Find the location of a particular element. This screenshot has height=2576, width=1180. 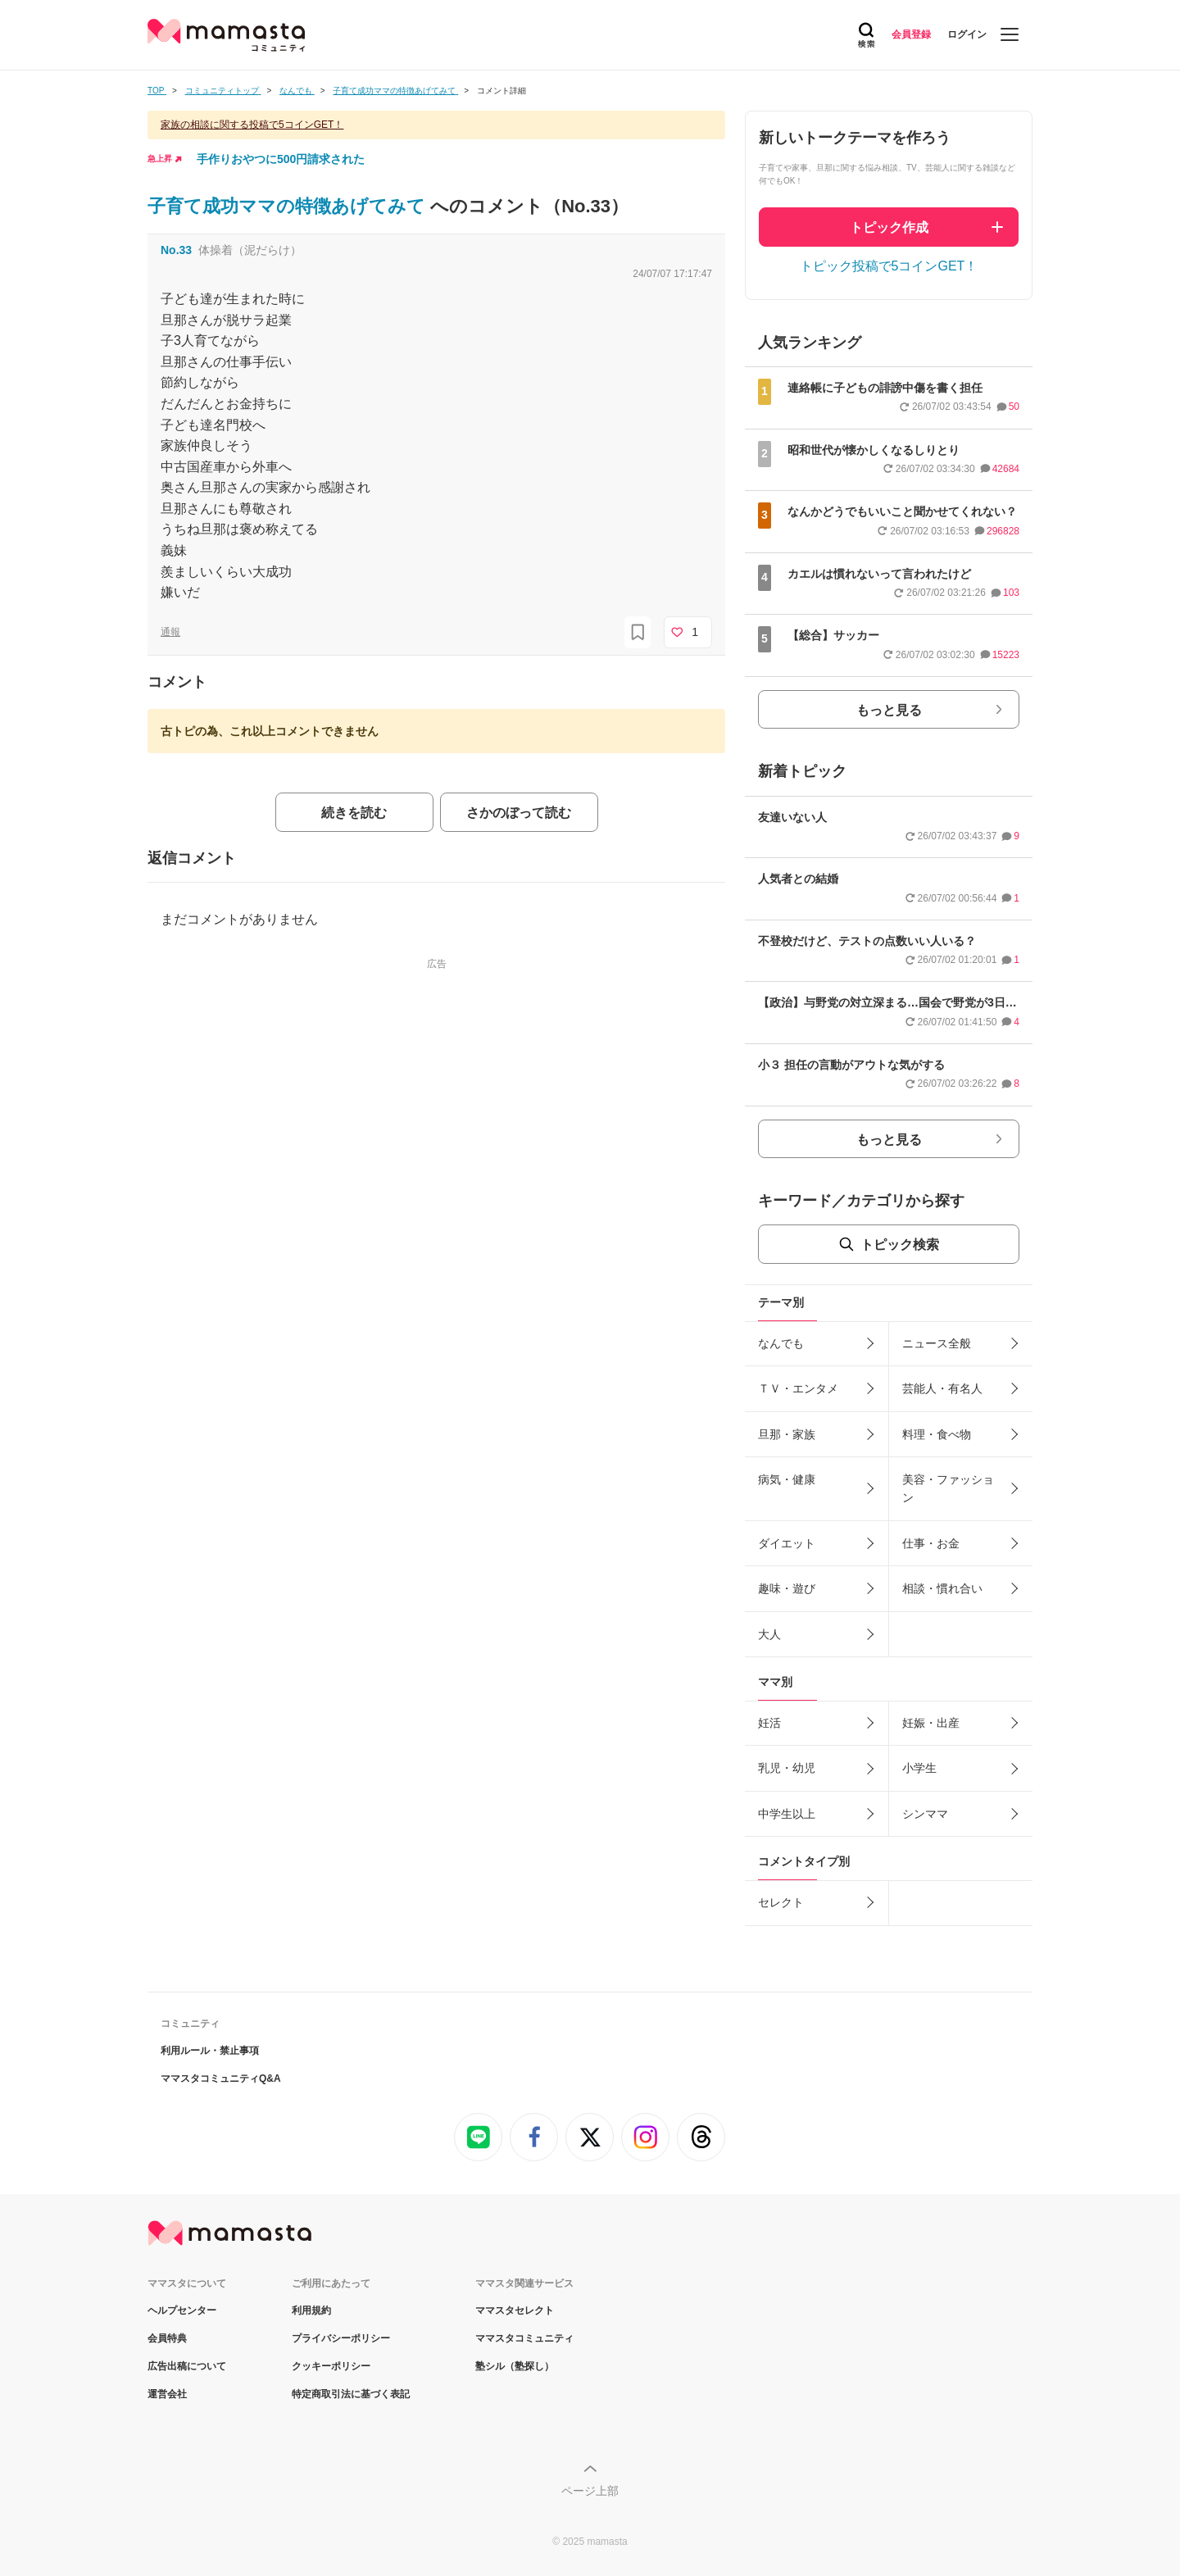

ログイン is located at coordinates (967, 34).